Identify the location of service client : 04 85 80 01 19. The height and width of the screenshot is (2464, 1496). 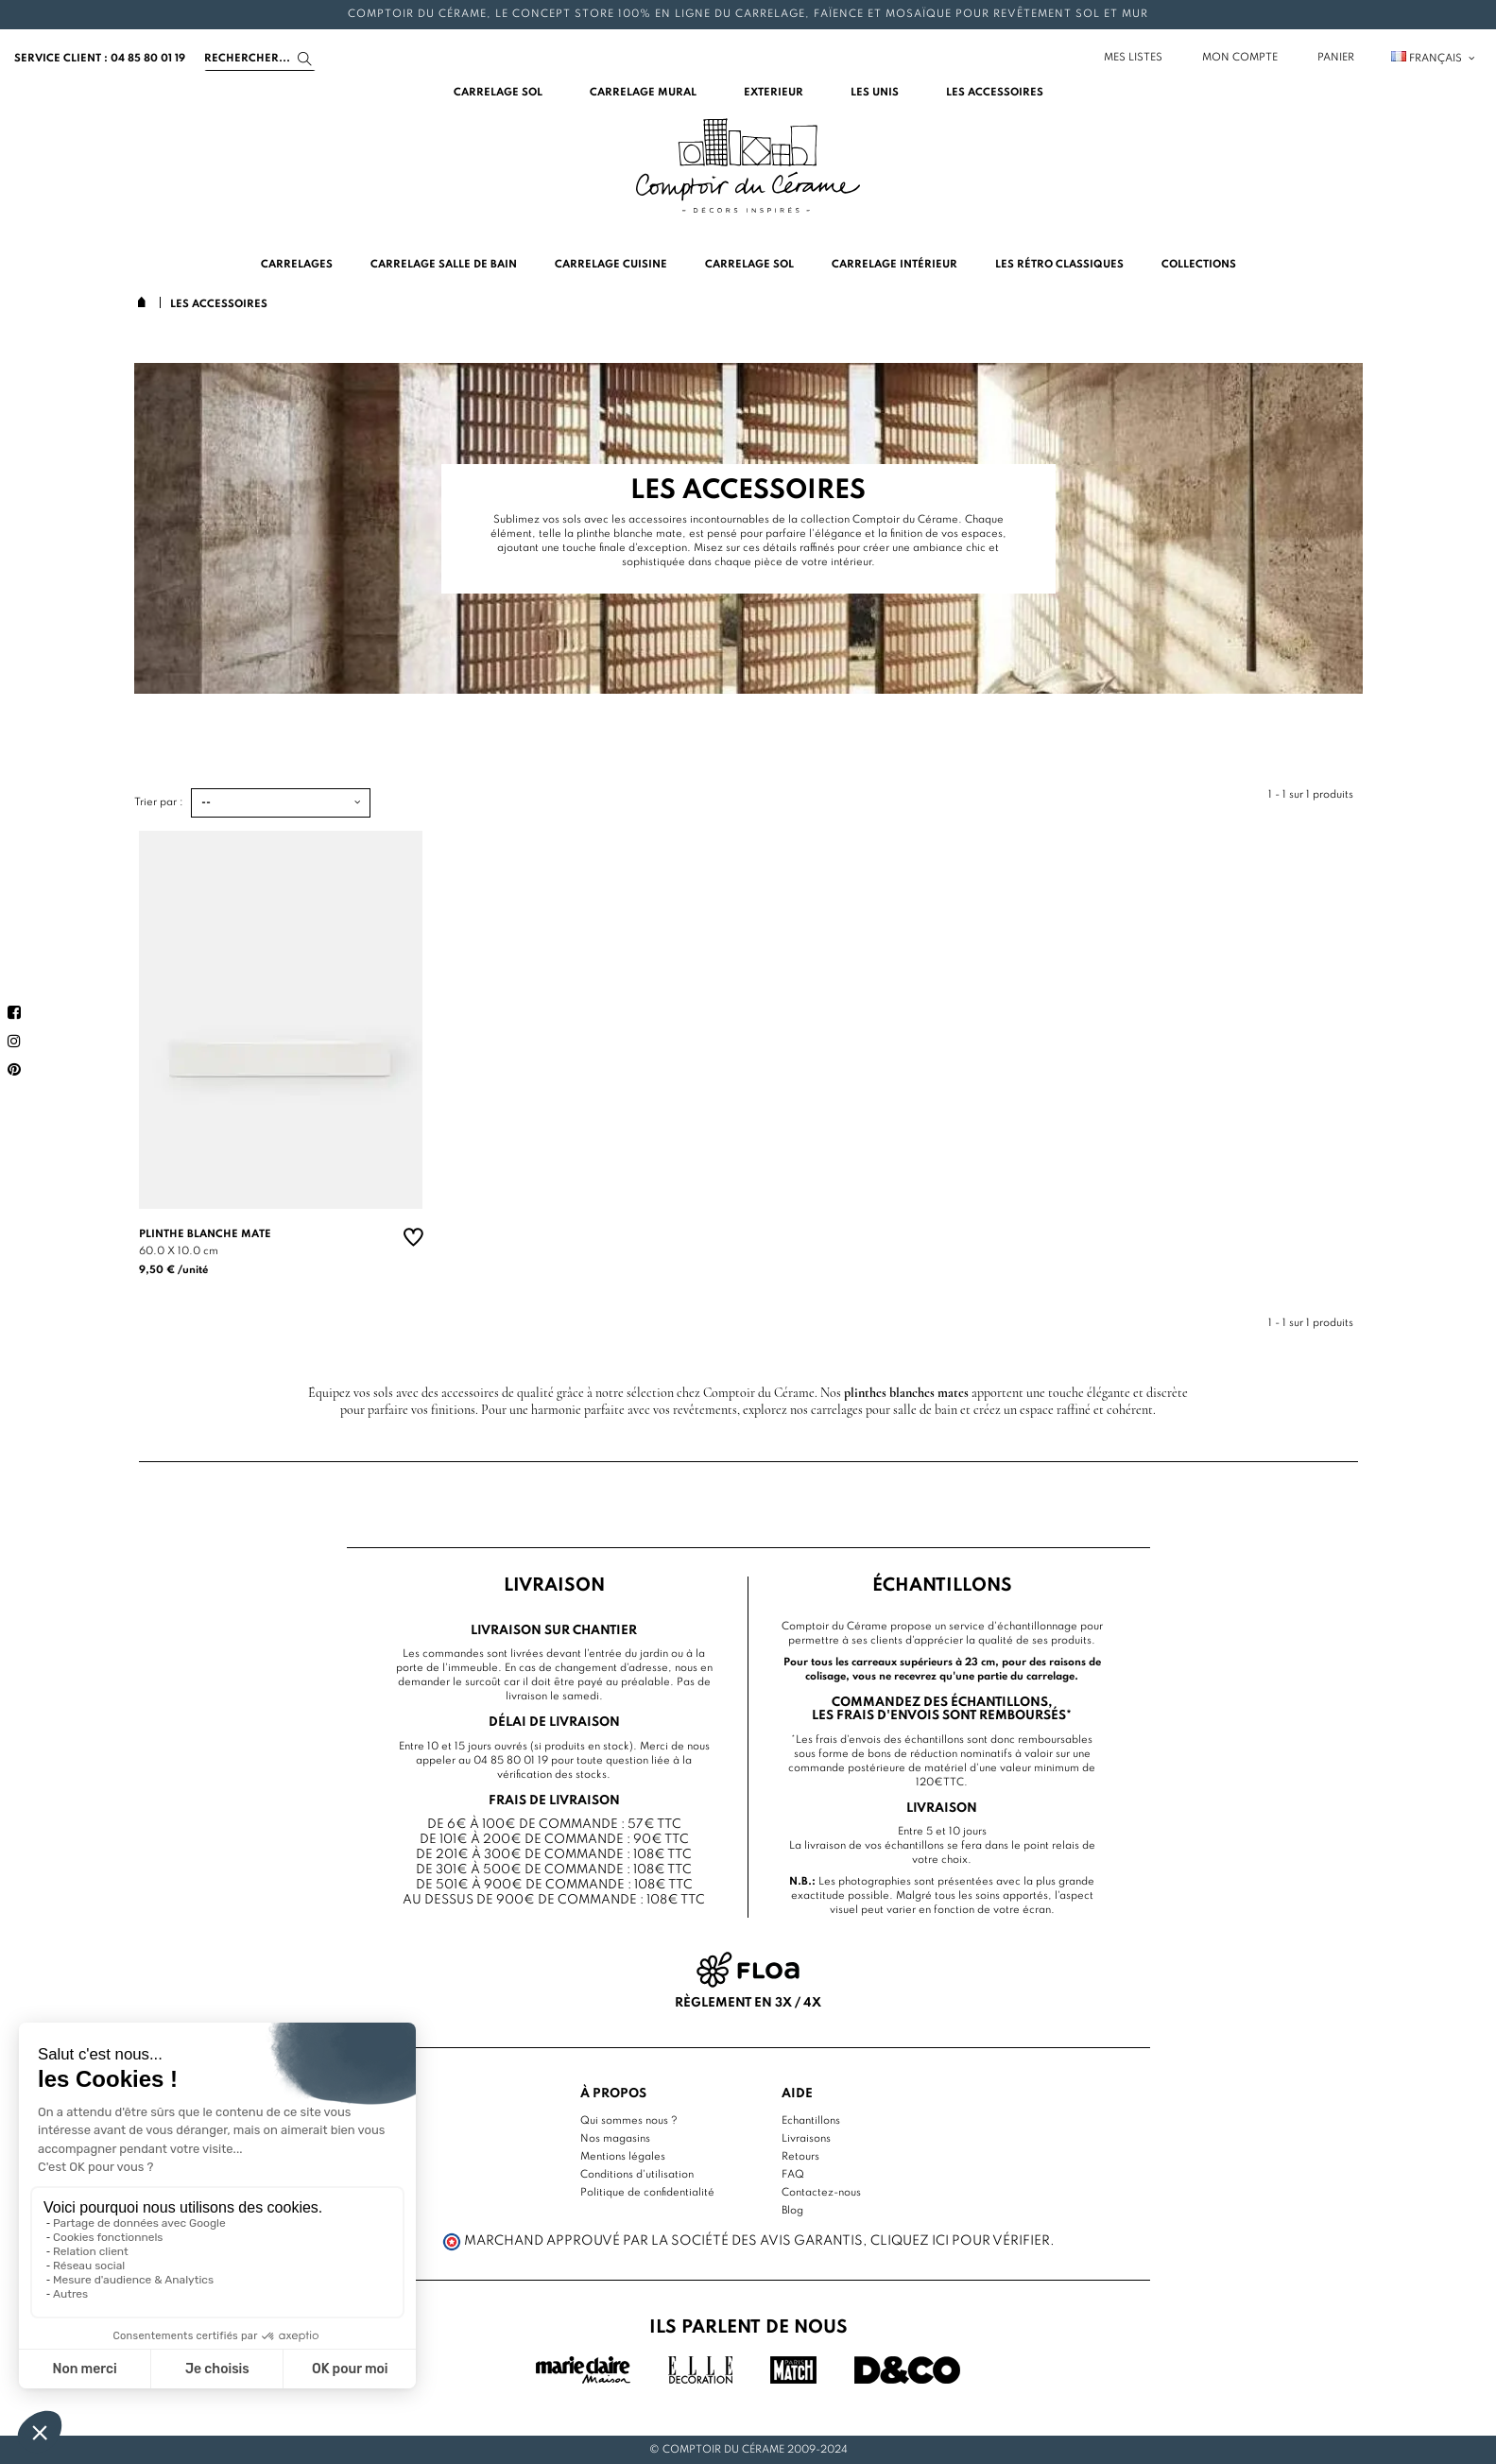
(99, 58).